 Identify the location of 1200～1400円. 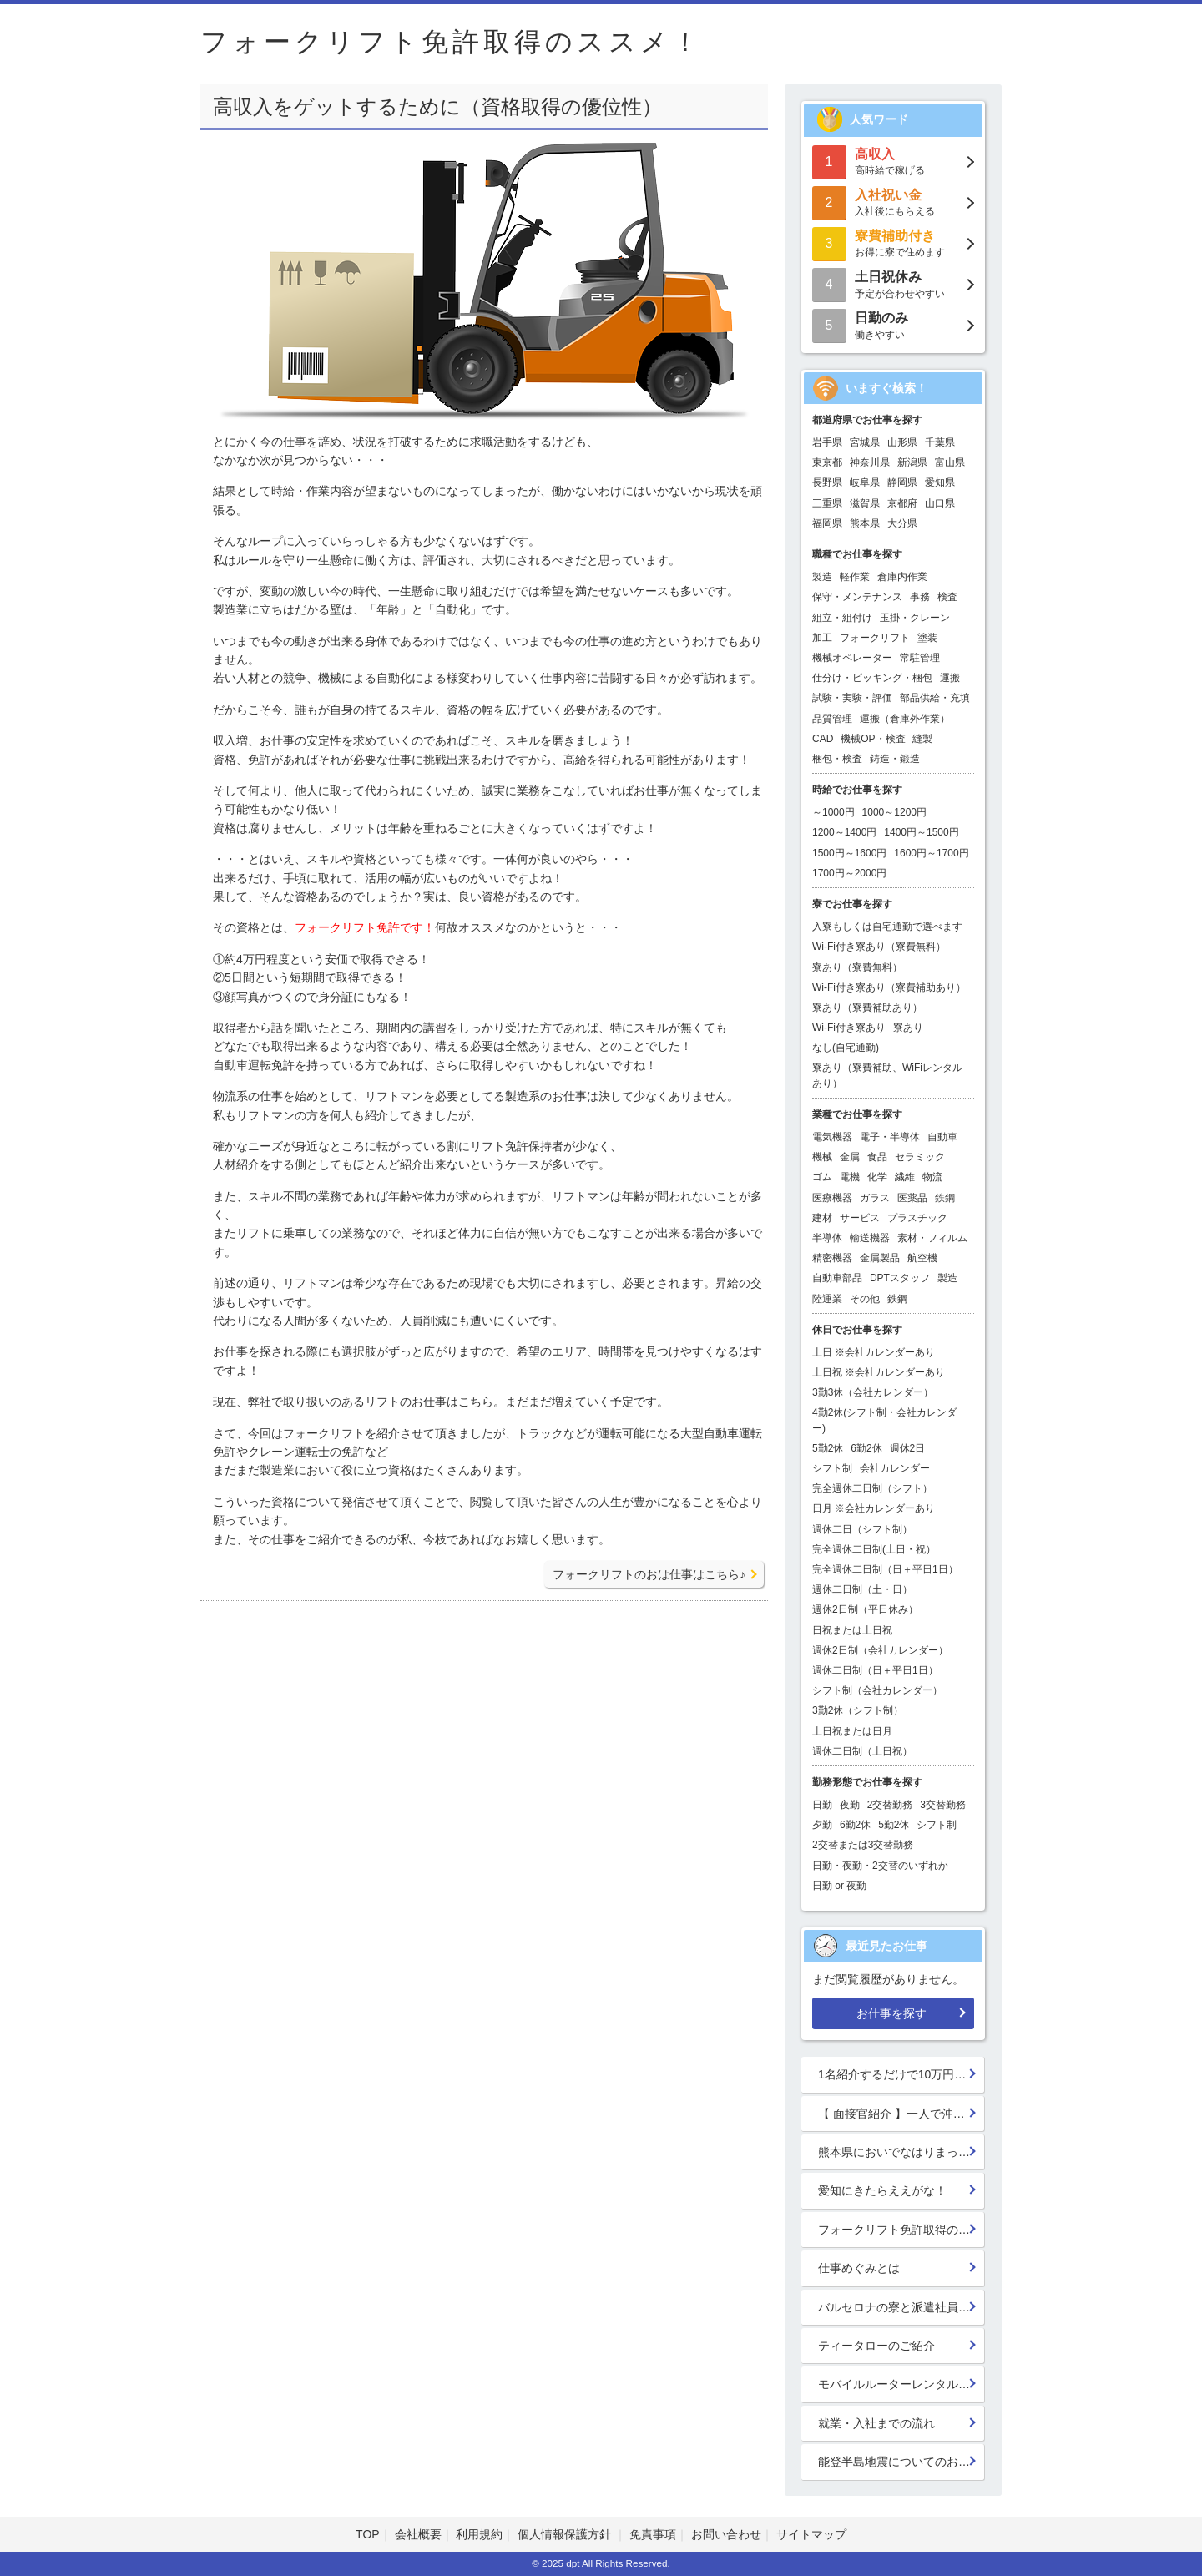
(844, 832).